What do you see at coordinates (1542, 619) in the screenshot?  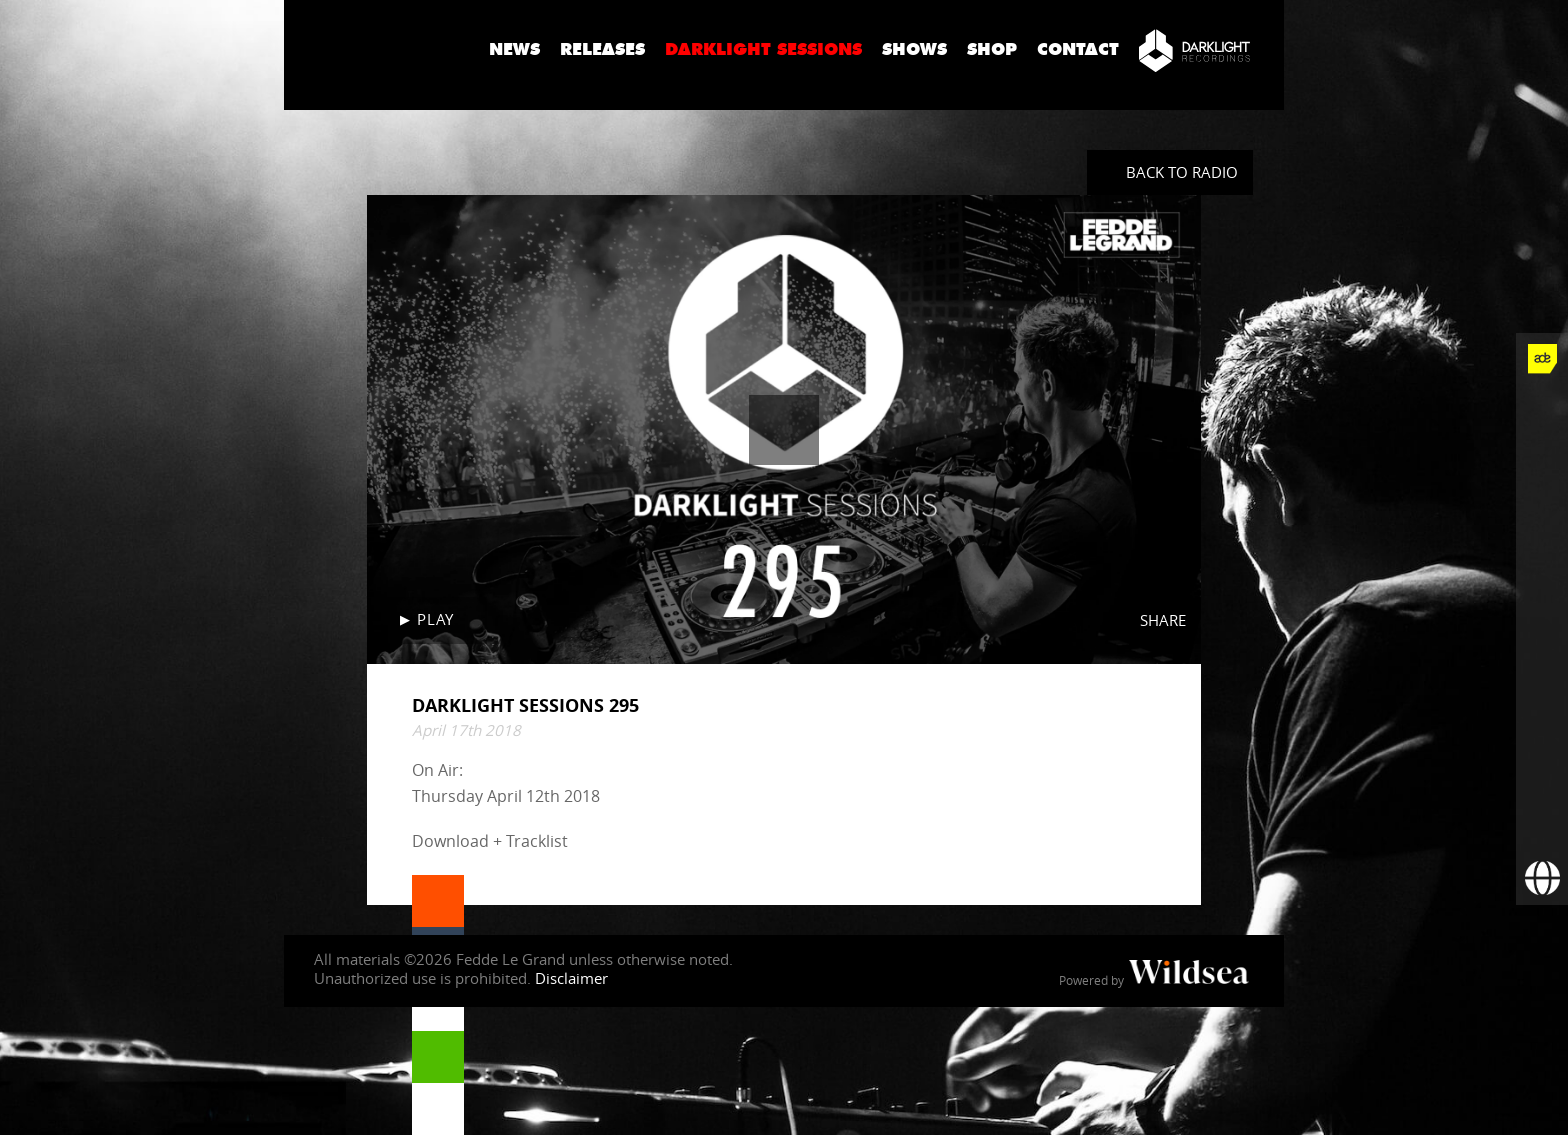 I see `[Fedde Le Grand on SoundCloud]` at bounding box center [1542, 619].